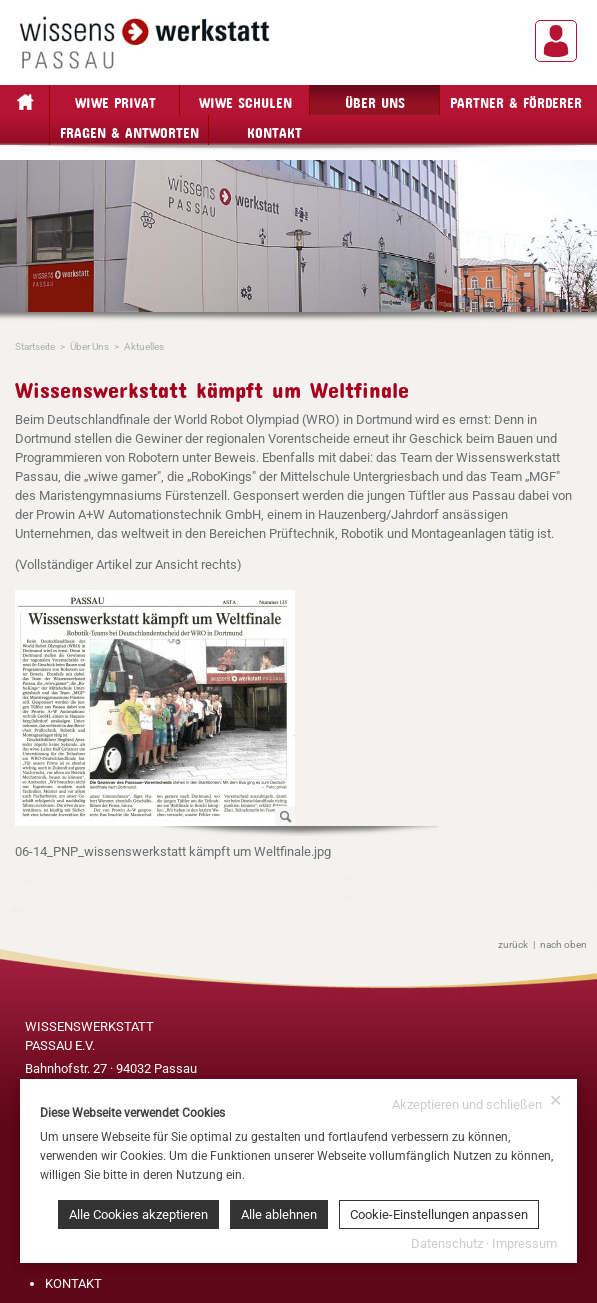  I want to click on wiwe Schulen, so click(245, 99).